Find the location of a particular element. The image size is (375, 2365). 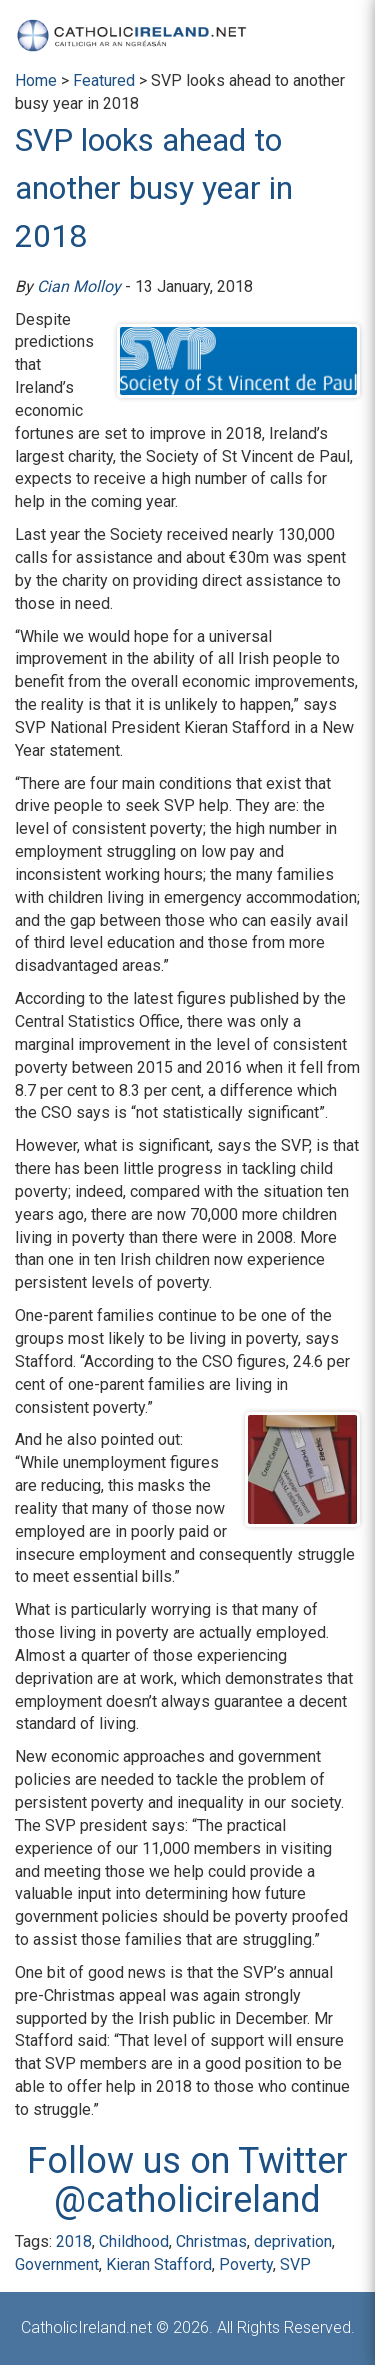

deprivation is located at coordinates (293, 2241).